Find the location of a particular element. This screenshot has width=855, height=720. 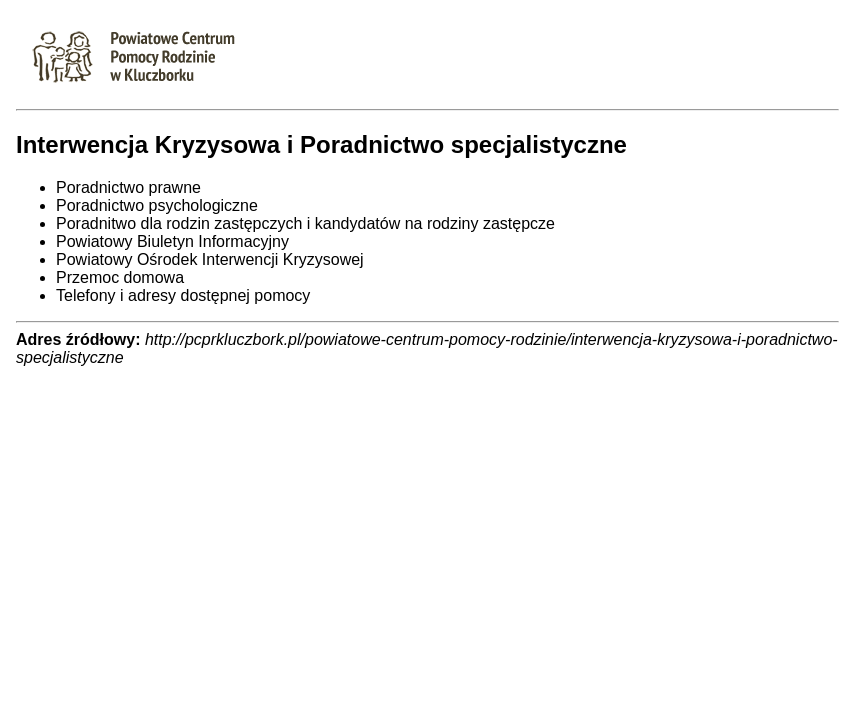

Przemoc domowa is located at coordinates (120, 277).